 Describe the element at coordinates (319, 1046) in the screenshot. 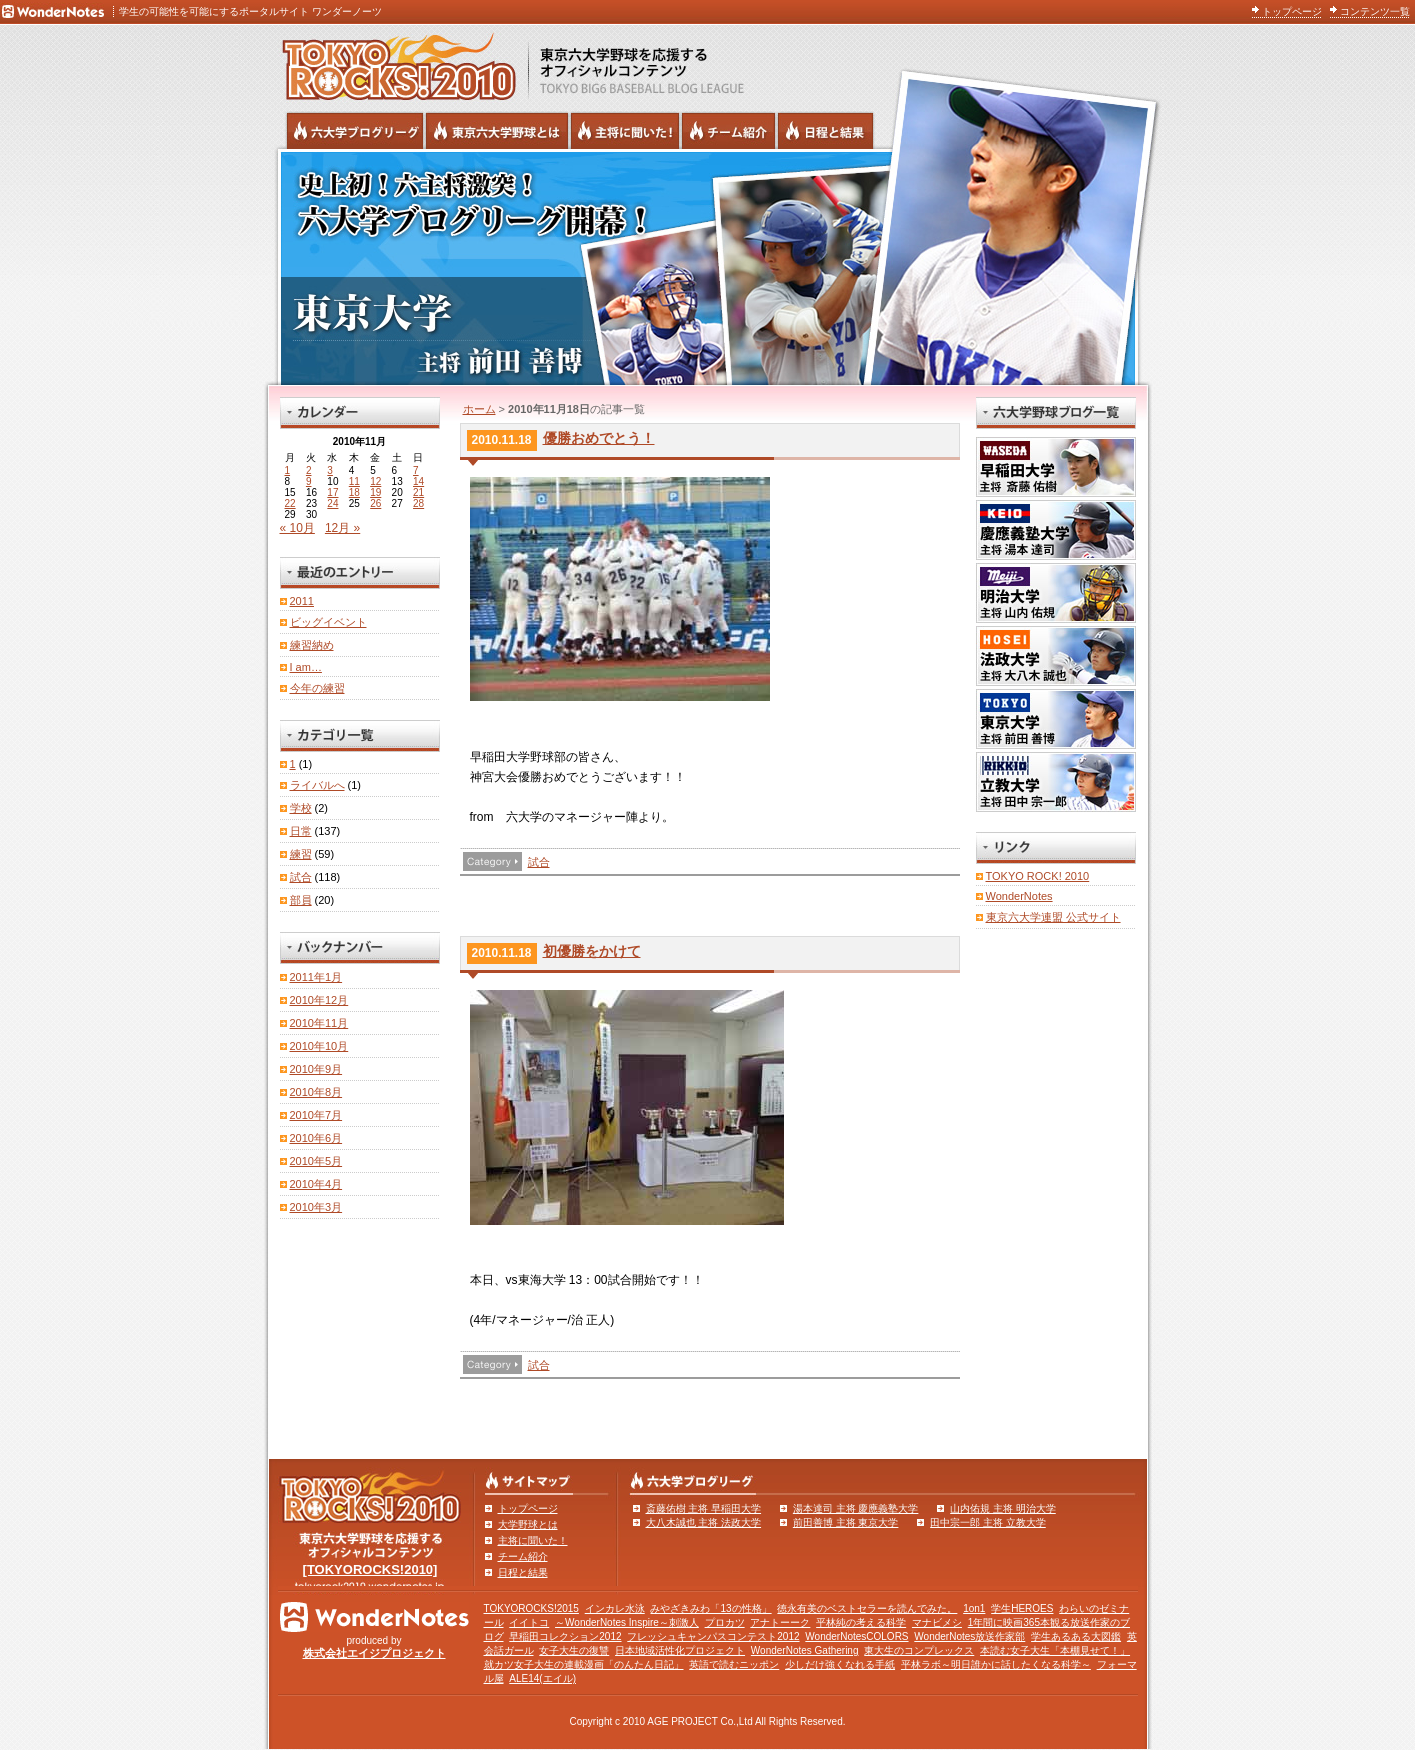

I see `2010年10月` at that location.